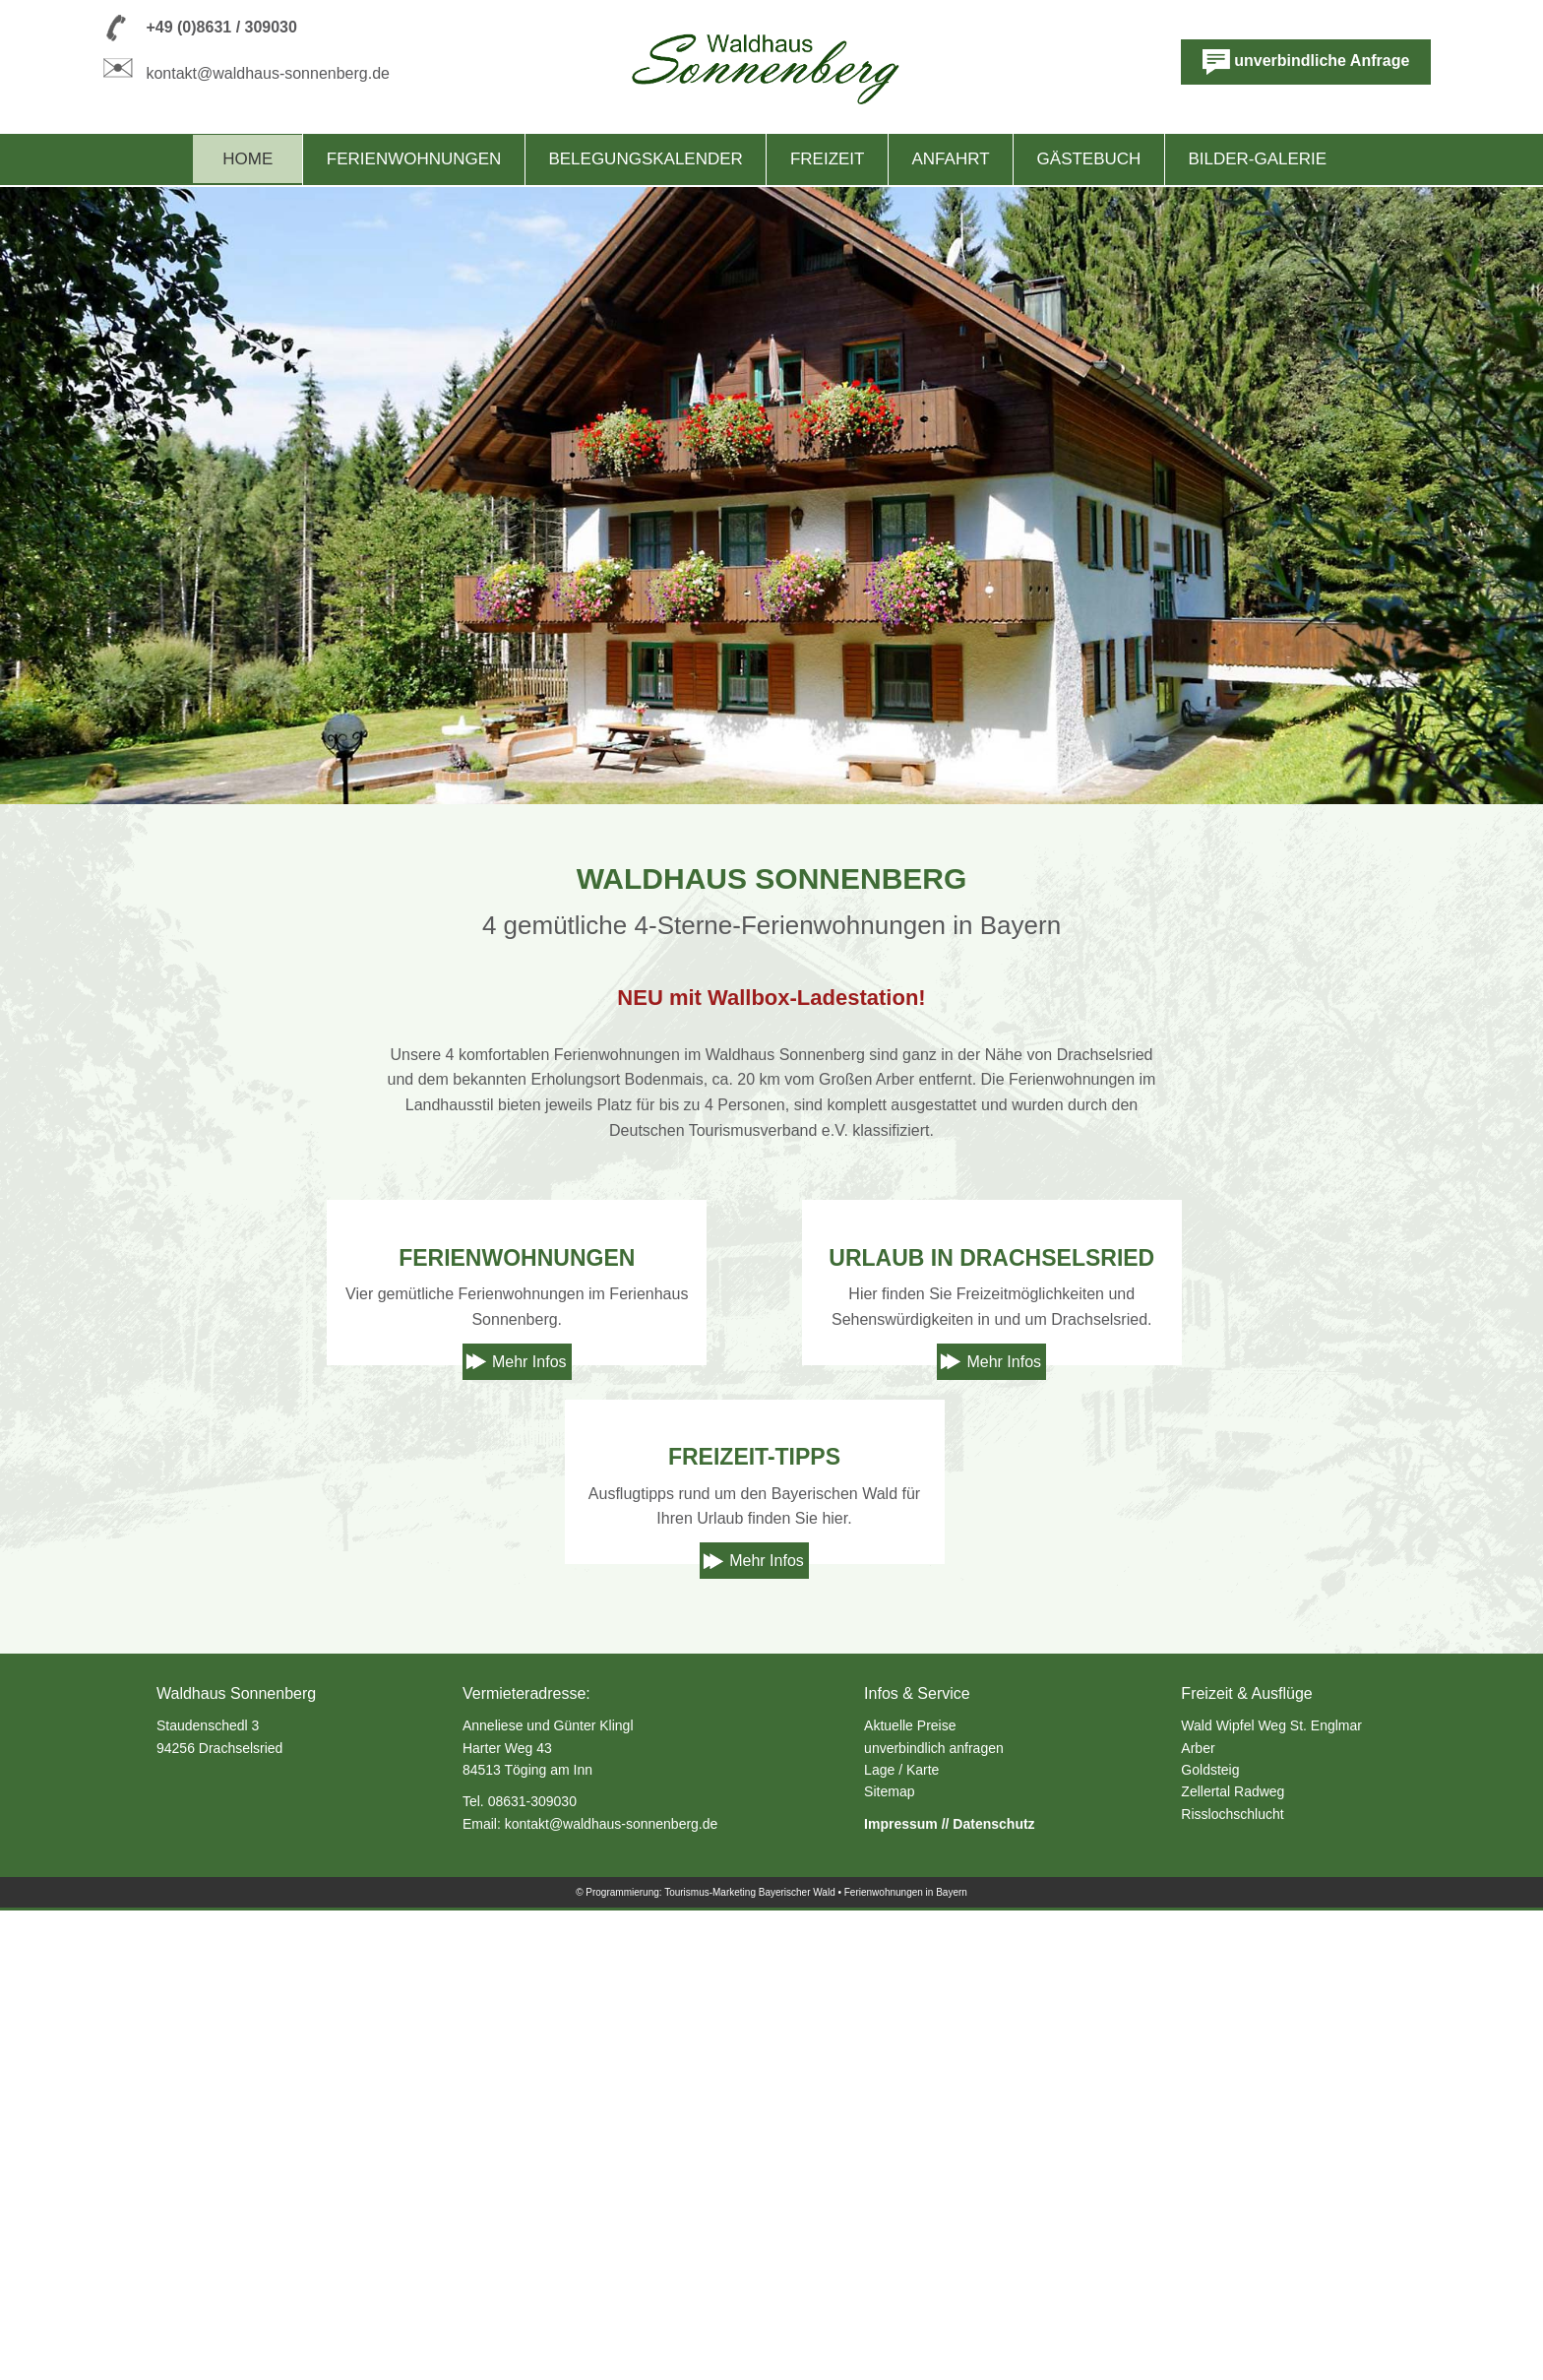  What do you see at coordinates (221, 27) in the screenshot?
I see `+49 (0)8631 / 309030` at bounding box center [221, 27].